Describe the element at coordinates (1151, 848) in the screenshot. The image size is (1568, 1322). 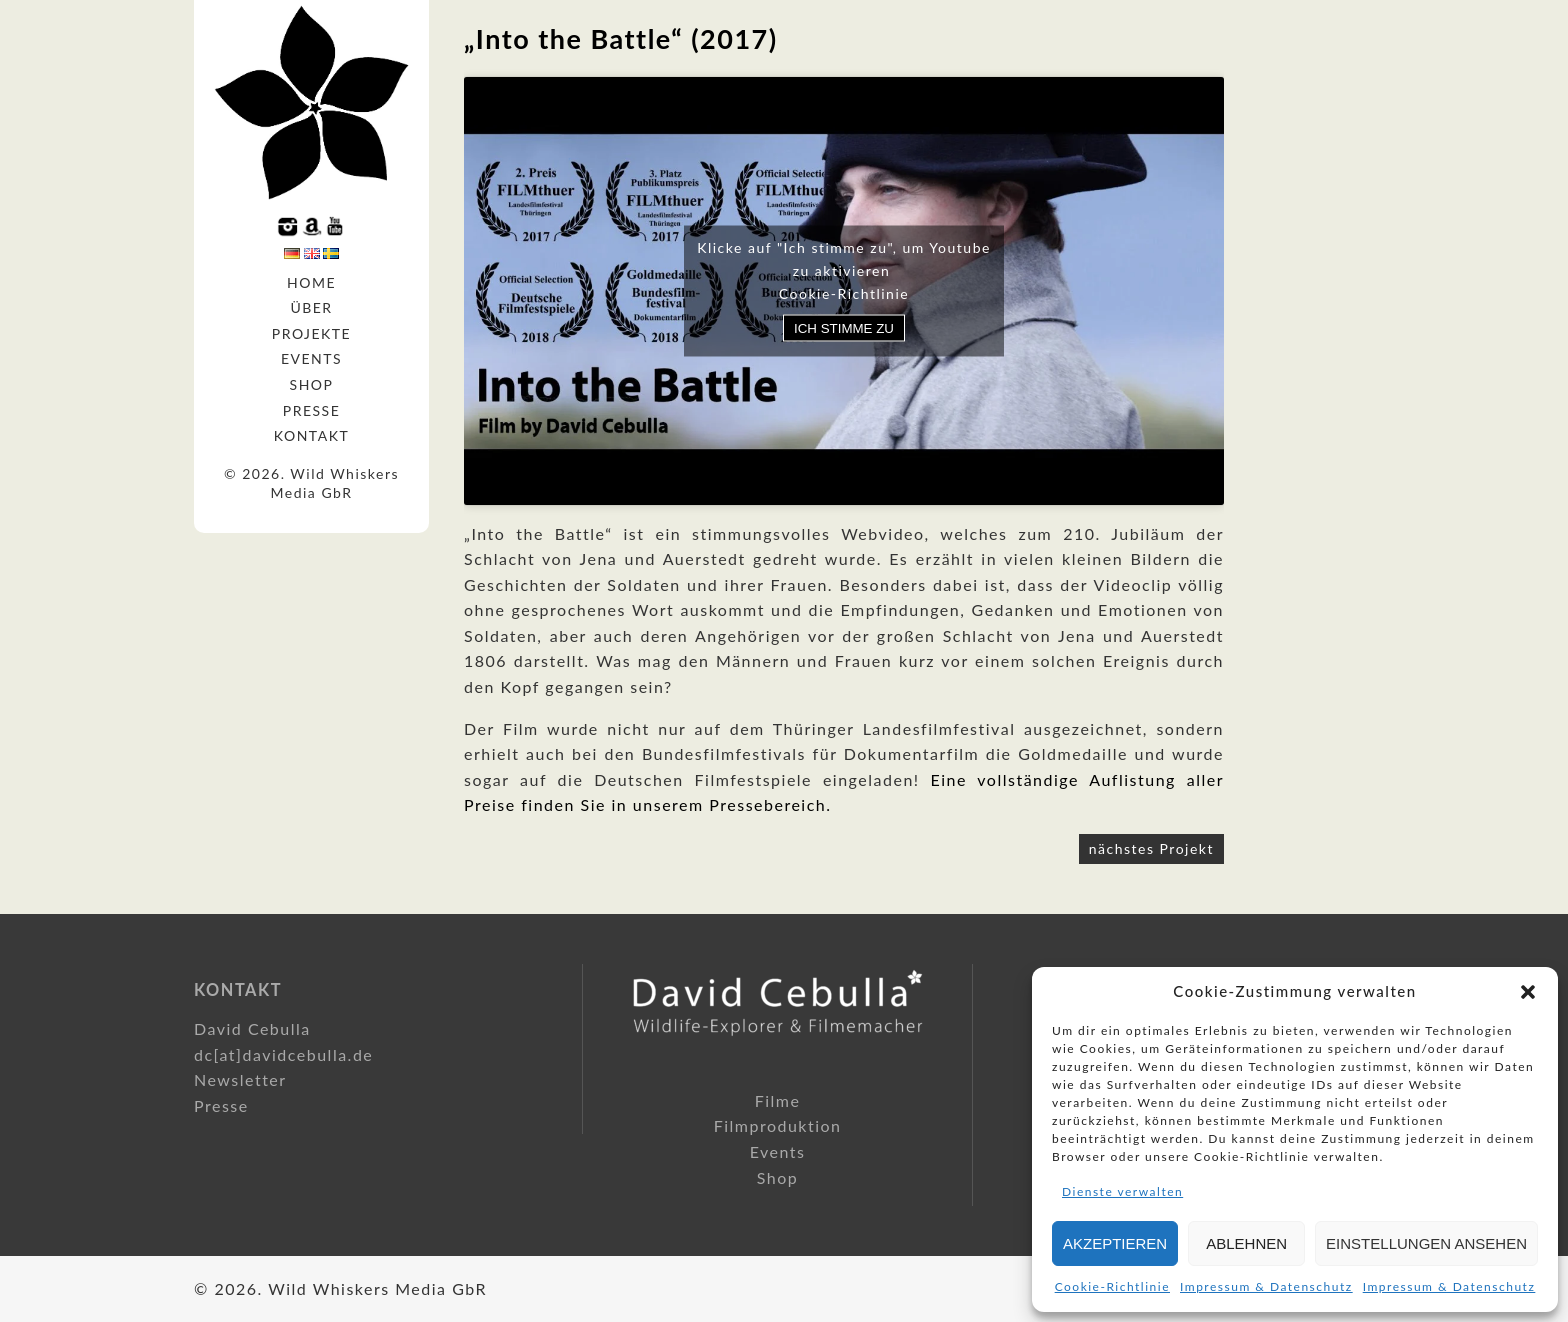
I see `nächstes Projekt` at that location.